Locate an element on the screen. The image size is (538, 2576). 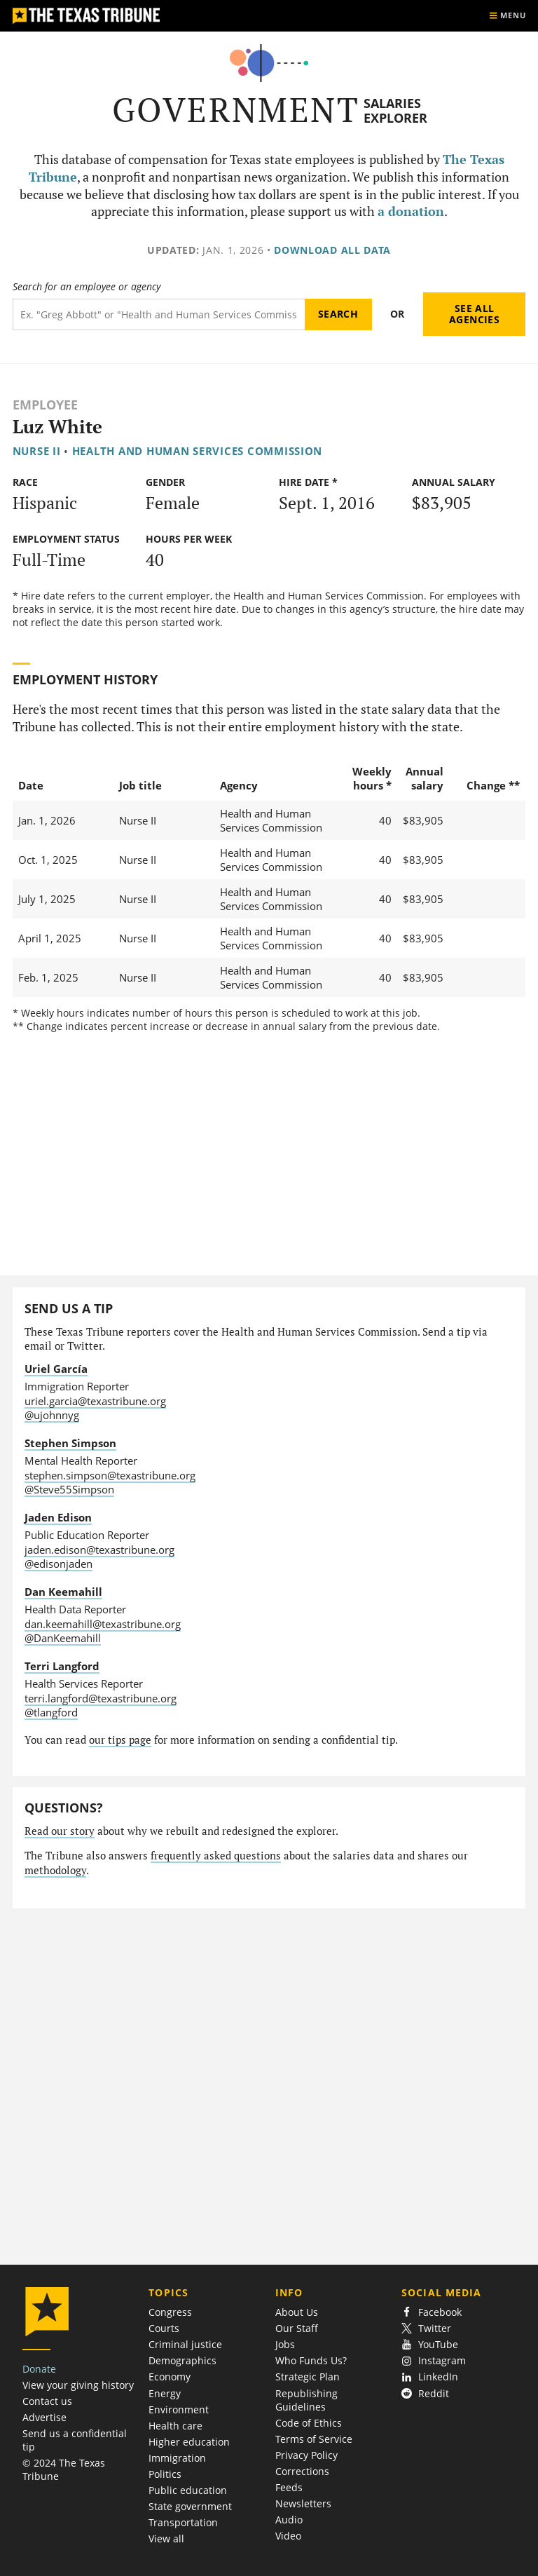
Our Staff is located at coordinates (296, 2328).